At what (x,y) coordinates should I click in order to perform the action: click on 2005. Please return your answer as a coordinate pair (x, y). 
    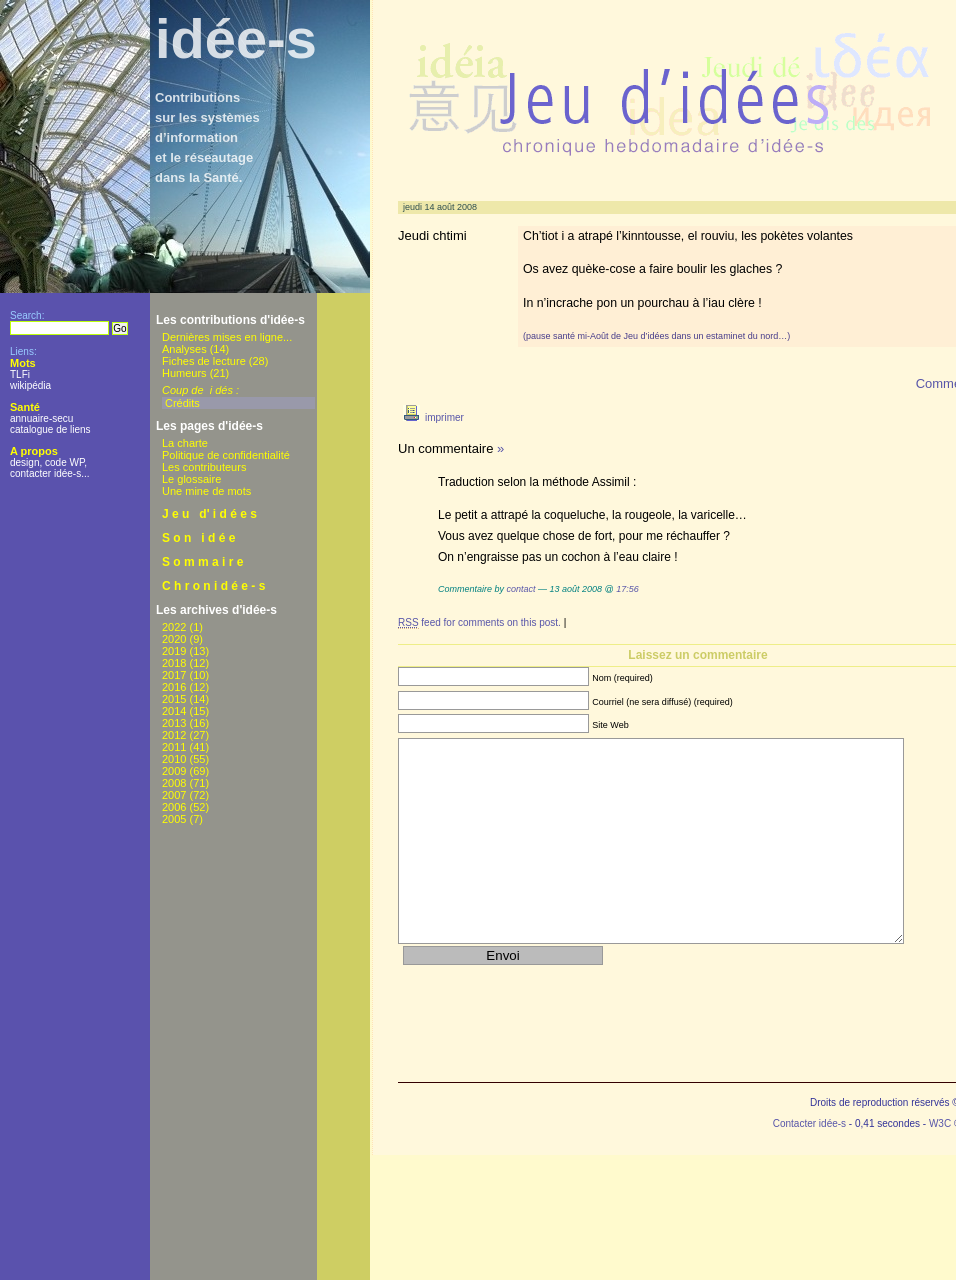
    Looking at the image, I should click on (174, 819).